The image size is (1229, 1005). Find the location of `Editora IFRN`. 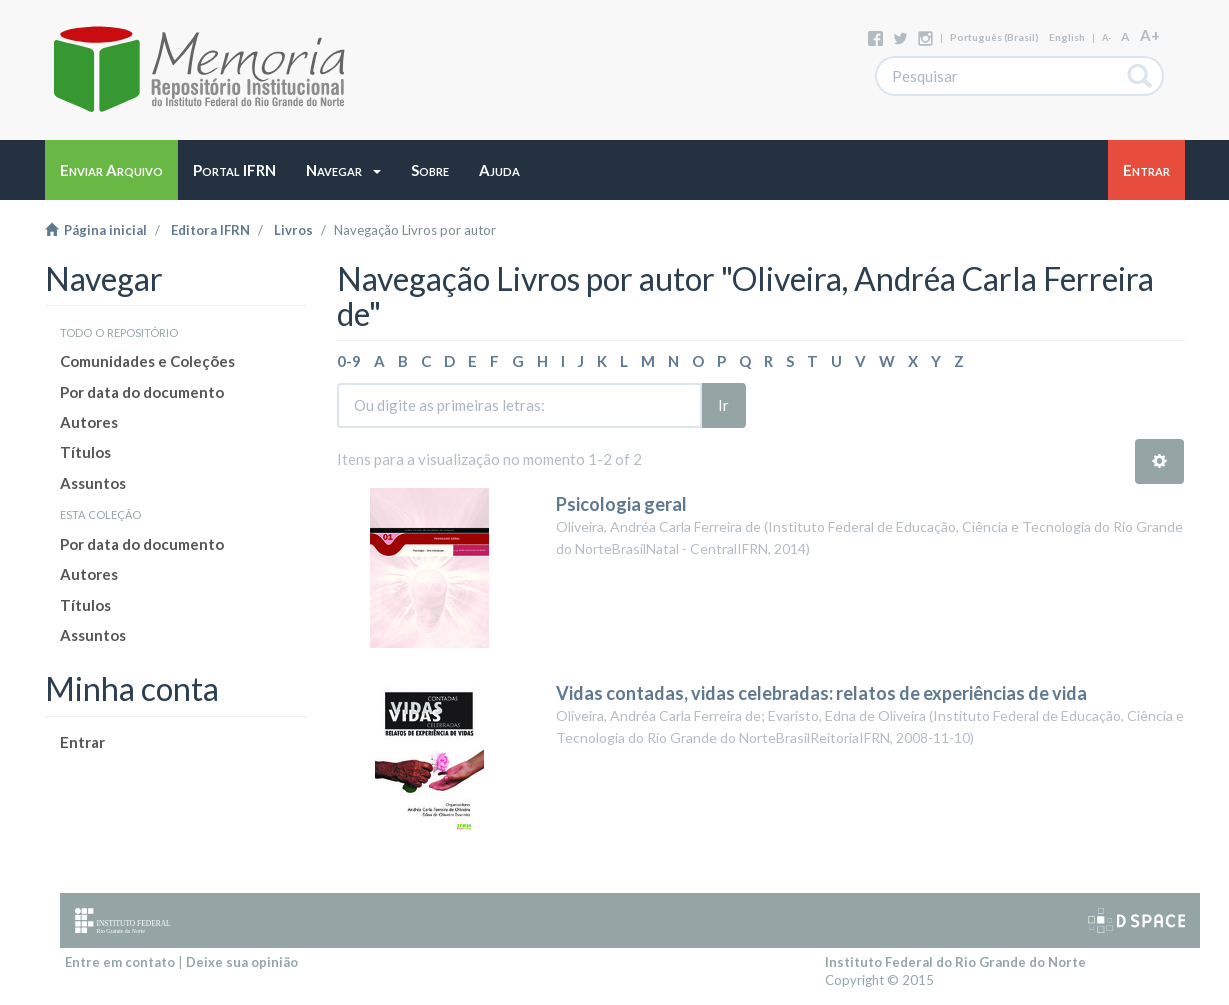

Editora IFRN is located at coordinates (210, 230).